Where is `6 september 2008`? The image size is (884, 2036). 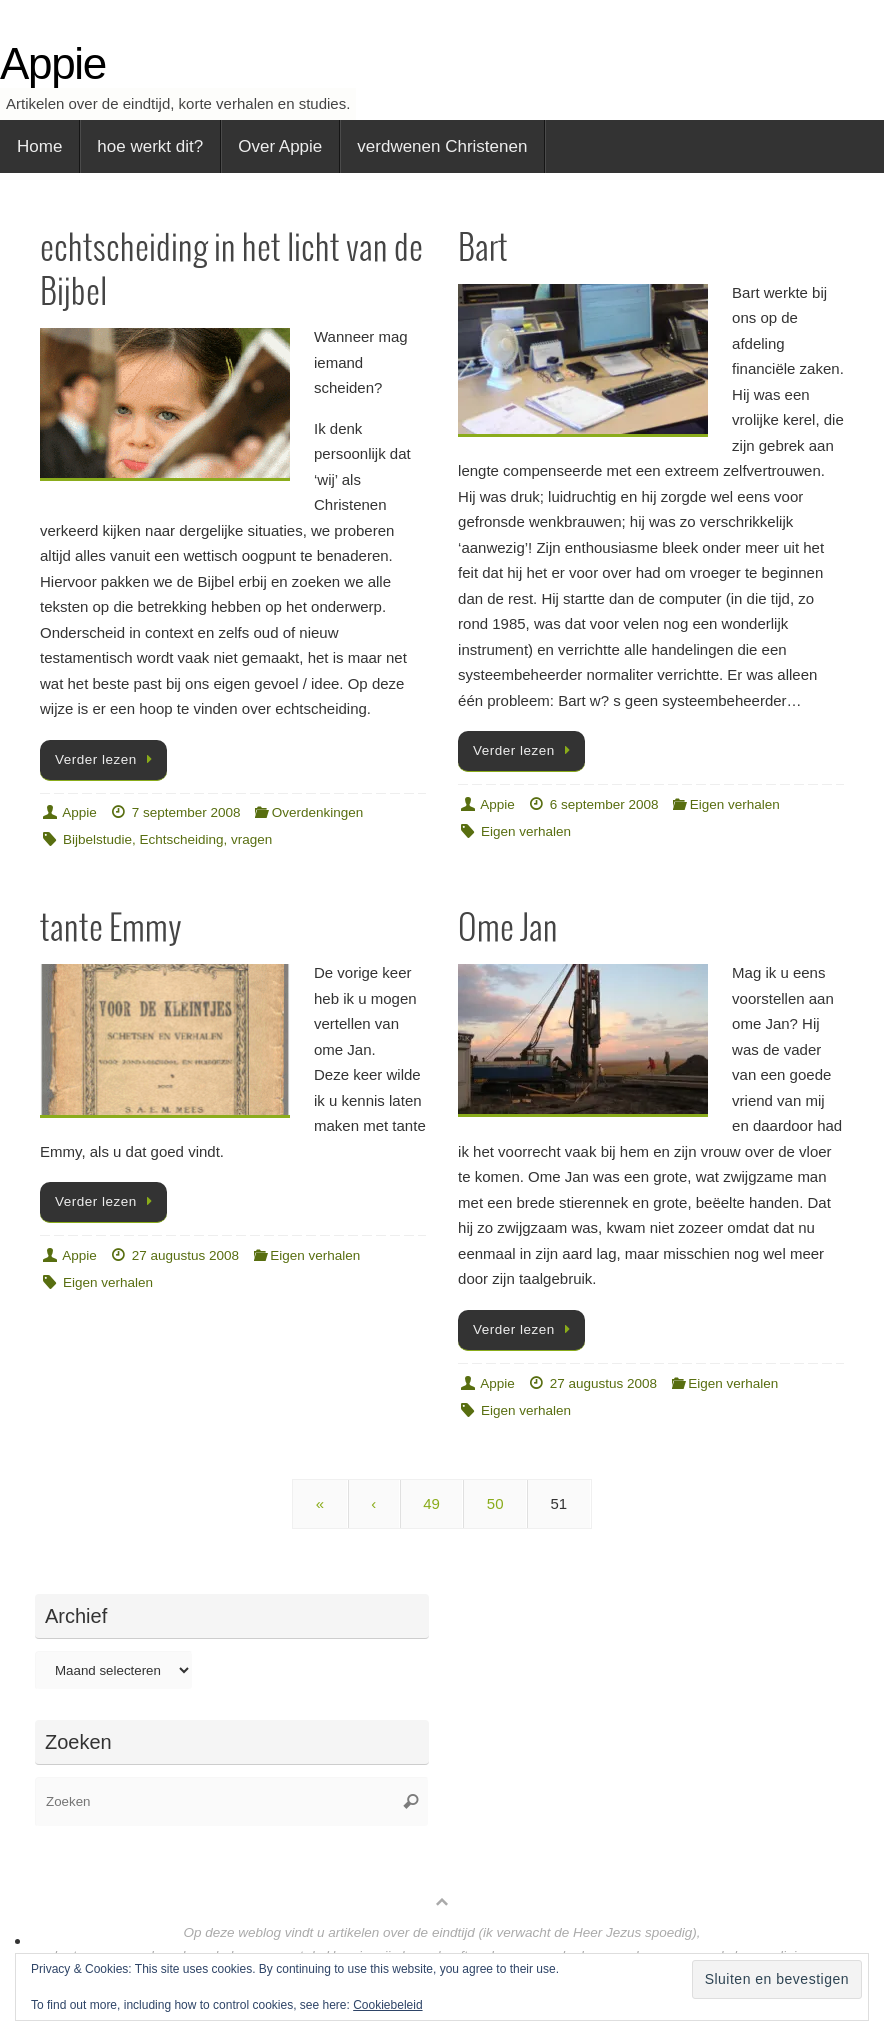
6 september 2008 is located at coordinates (604, 804).